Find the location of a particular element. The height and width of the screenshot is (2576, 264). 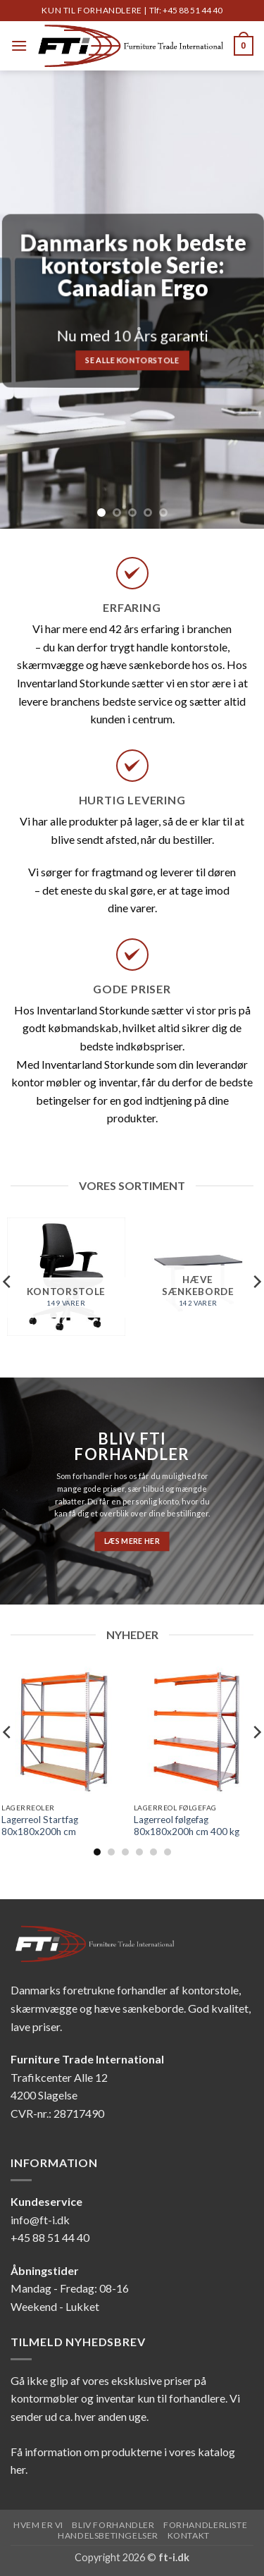

Forhandlerliste is located at coordinates (205, 2525).